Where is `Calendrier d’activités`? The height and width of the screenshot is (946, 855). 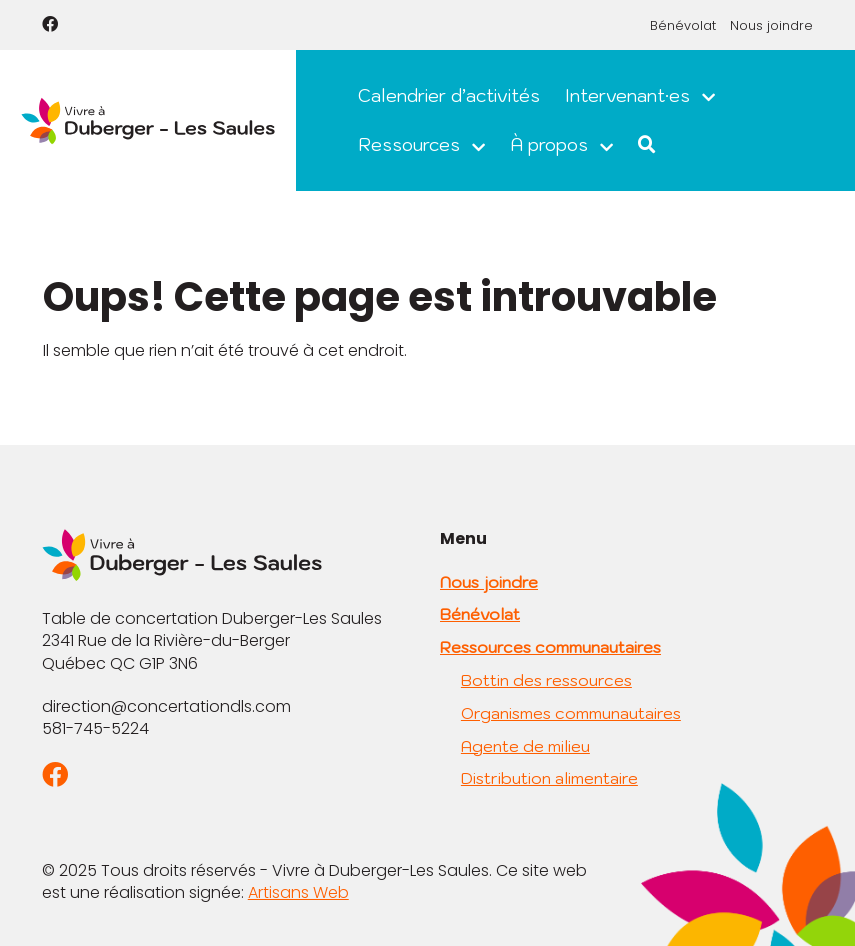
Calendrier d’activités is located at coordinates (449, 95).